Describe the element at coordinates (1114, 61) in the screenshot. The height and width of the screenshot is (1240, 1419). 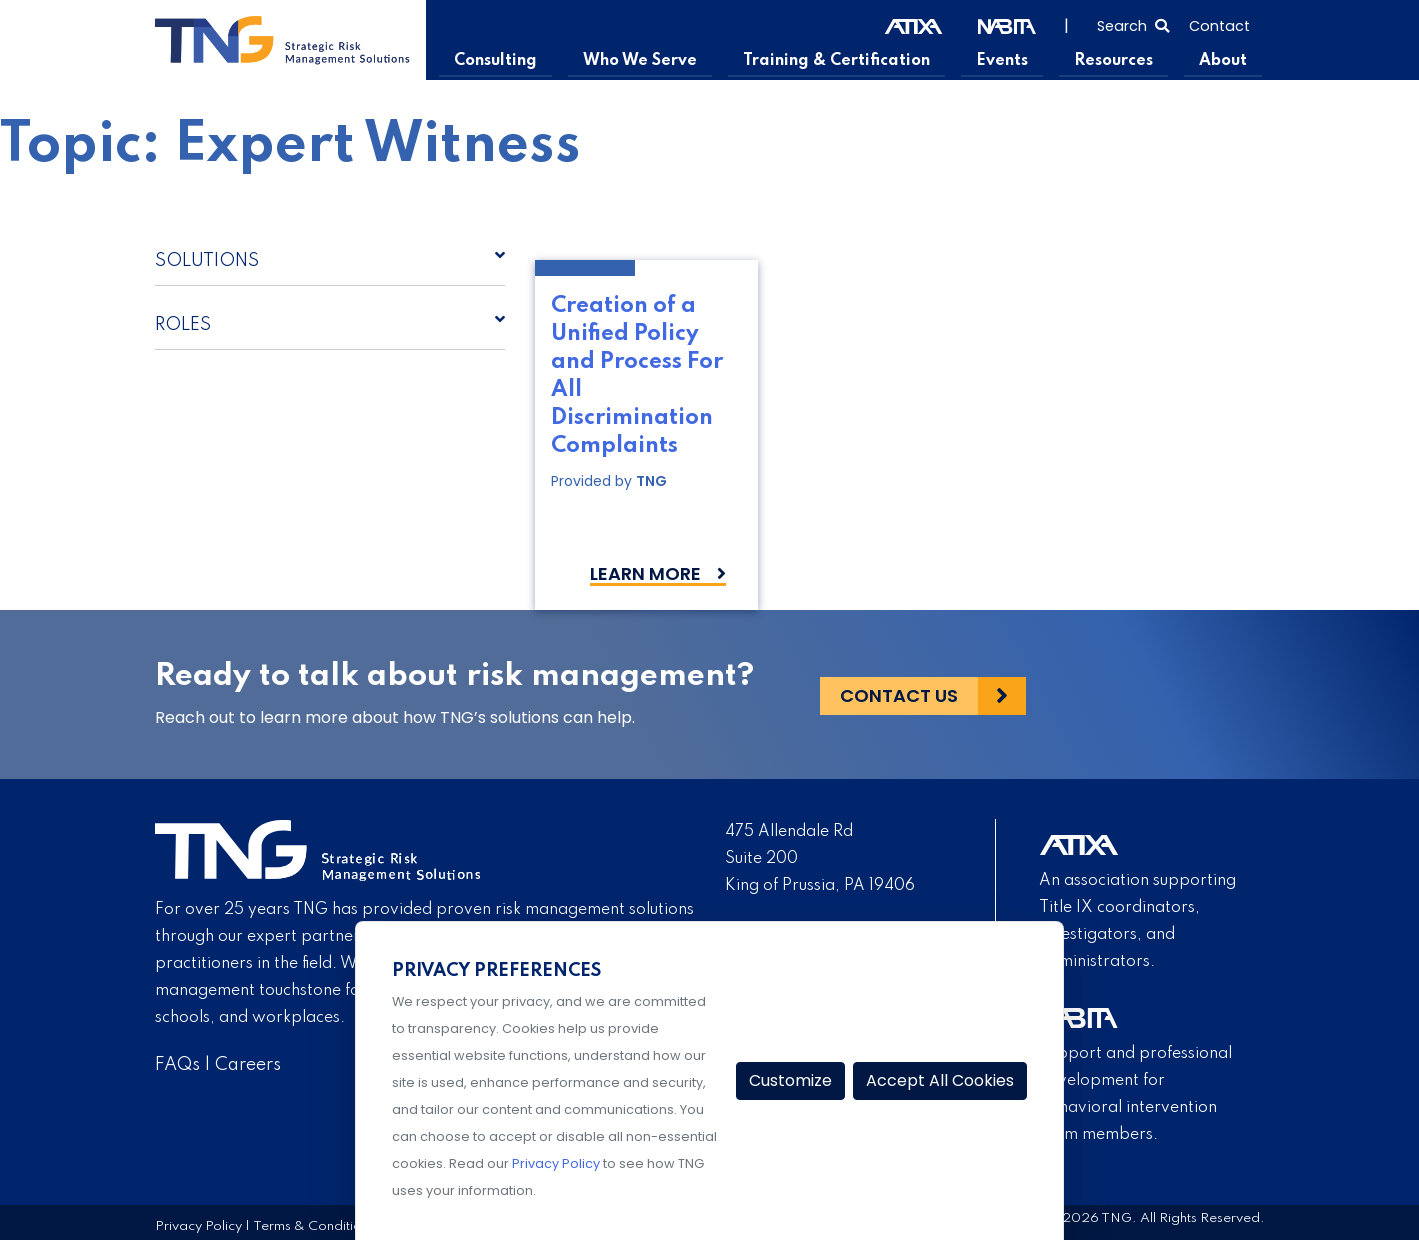
I see `Resources` at that location.